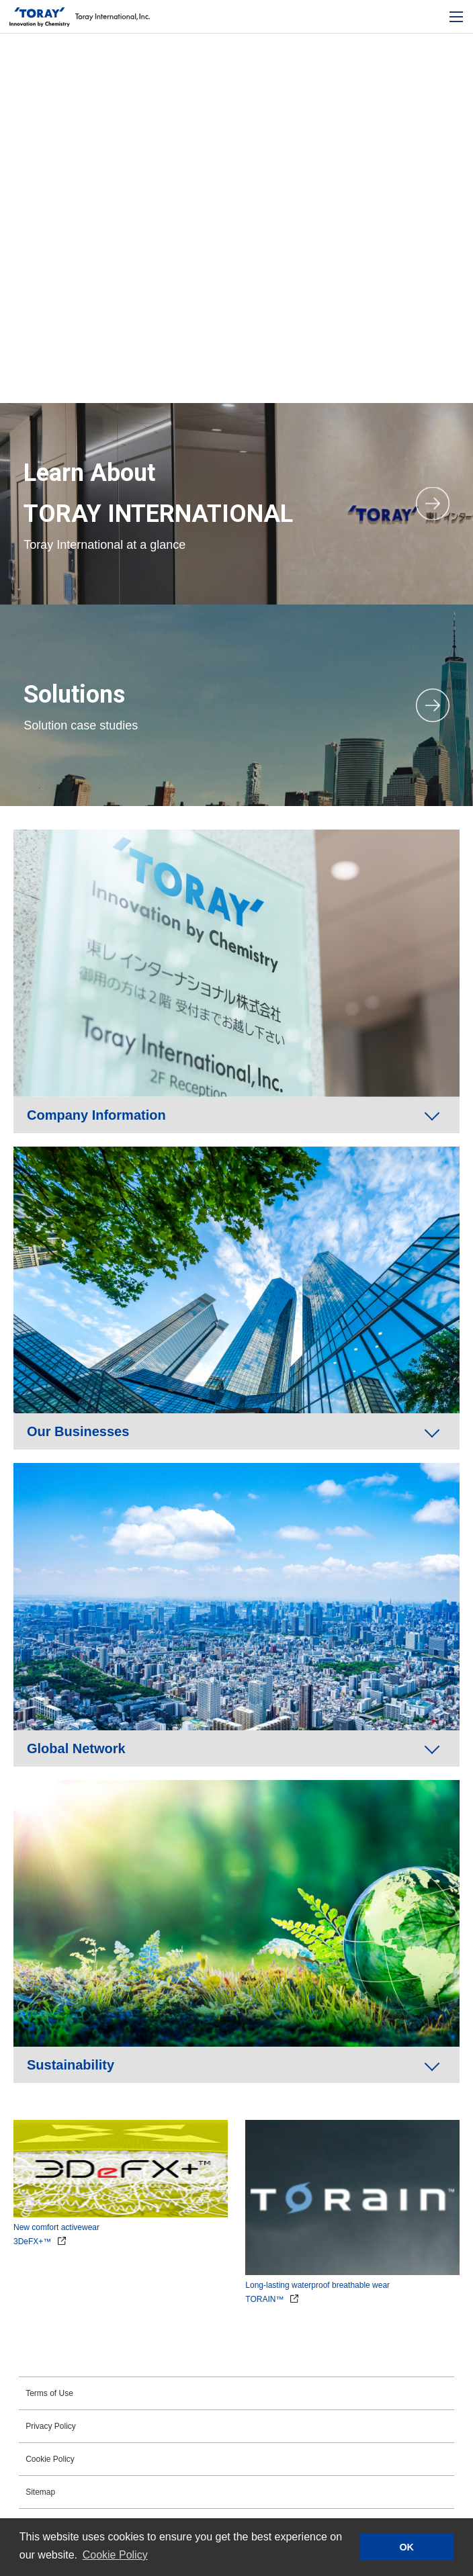 Image resolution: width=473 pixels, height=2576 pixels. I want to click on Terms of Use, so click(49, 2393).